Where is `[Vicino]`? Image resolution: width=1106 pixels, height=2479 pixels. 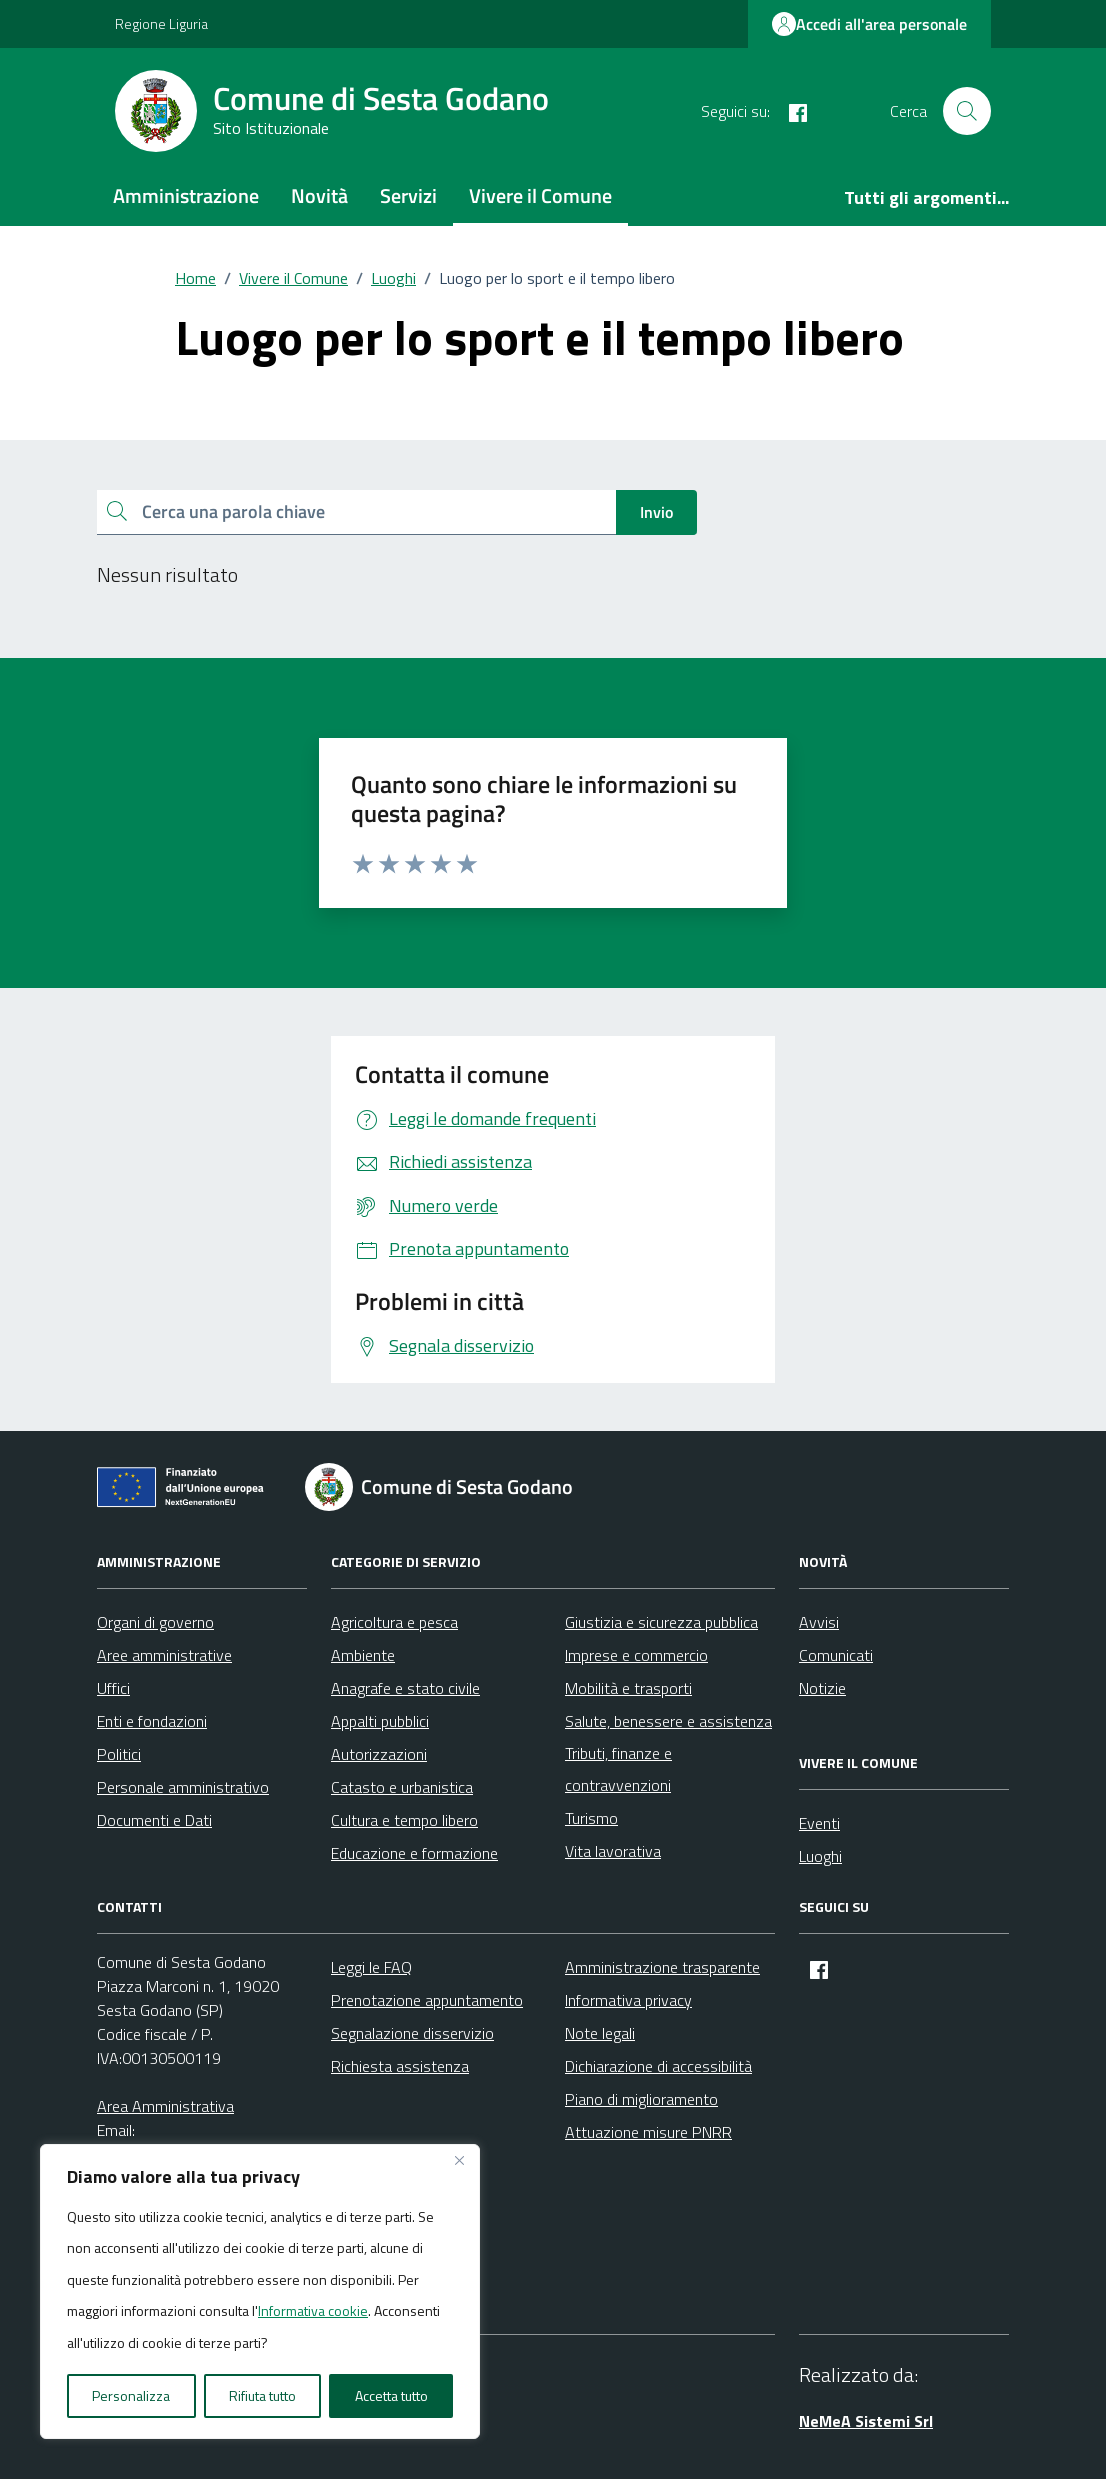 [Vicino] is located at coordinates (459, 2161).